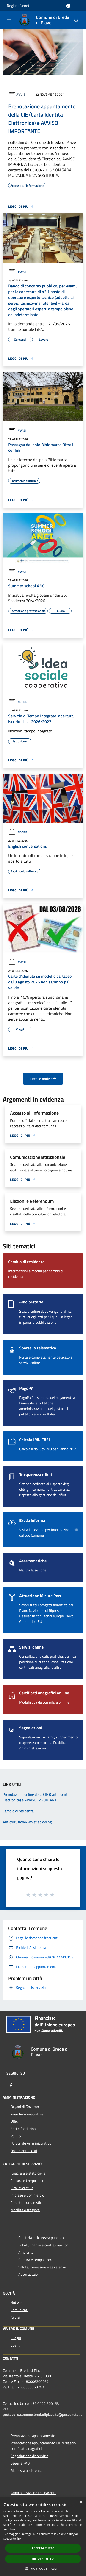 Image resolution: width=86 pixels, height=2576 pixels. What do you see at coordinates (11, 2085) in the screenshot?
I see `[Facebook]` at bounding box center [11, 2085].